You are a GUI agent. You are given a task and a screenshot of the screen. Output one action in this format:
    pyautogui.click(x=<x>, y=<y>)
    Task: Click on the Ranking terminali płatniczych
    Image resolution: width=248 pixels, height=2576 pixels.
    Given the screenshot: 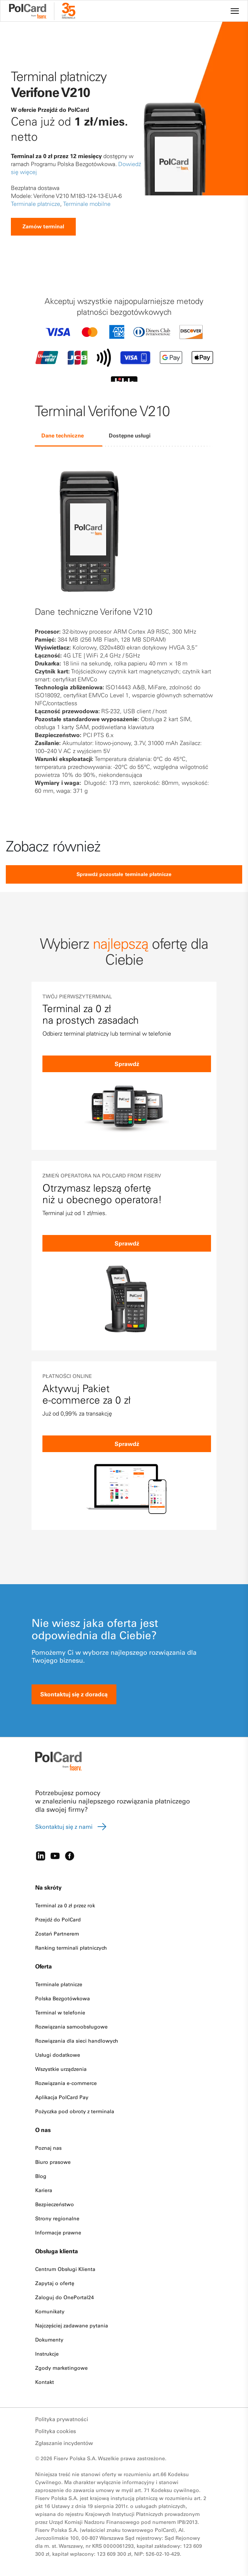 What is the action you would take?
    pyautogui.click(x=71, y=1948)
    